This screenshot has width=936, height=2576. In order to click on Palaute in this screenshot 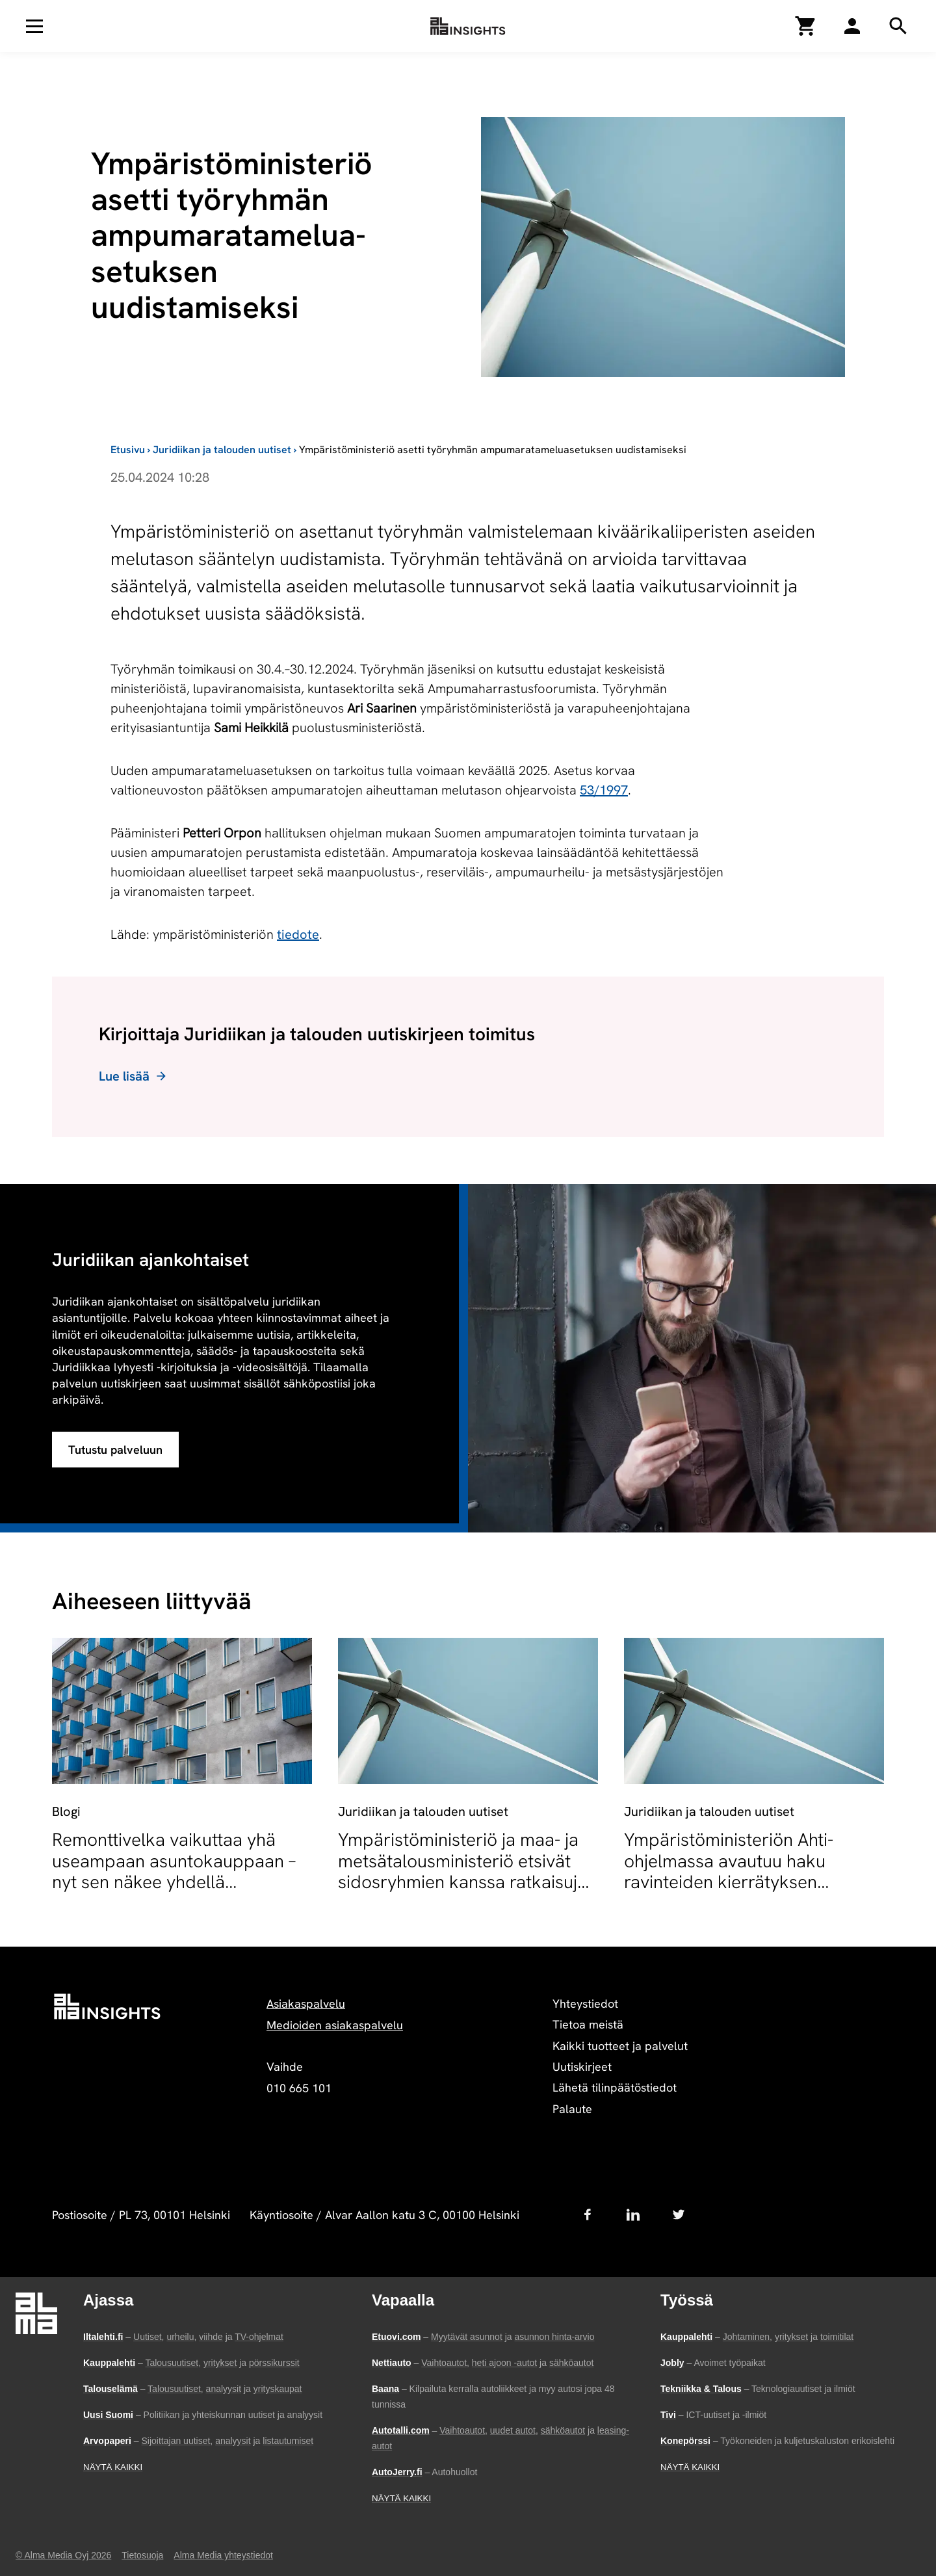, I will do `click(572, 2108)`.